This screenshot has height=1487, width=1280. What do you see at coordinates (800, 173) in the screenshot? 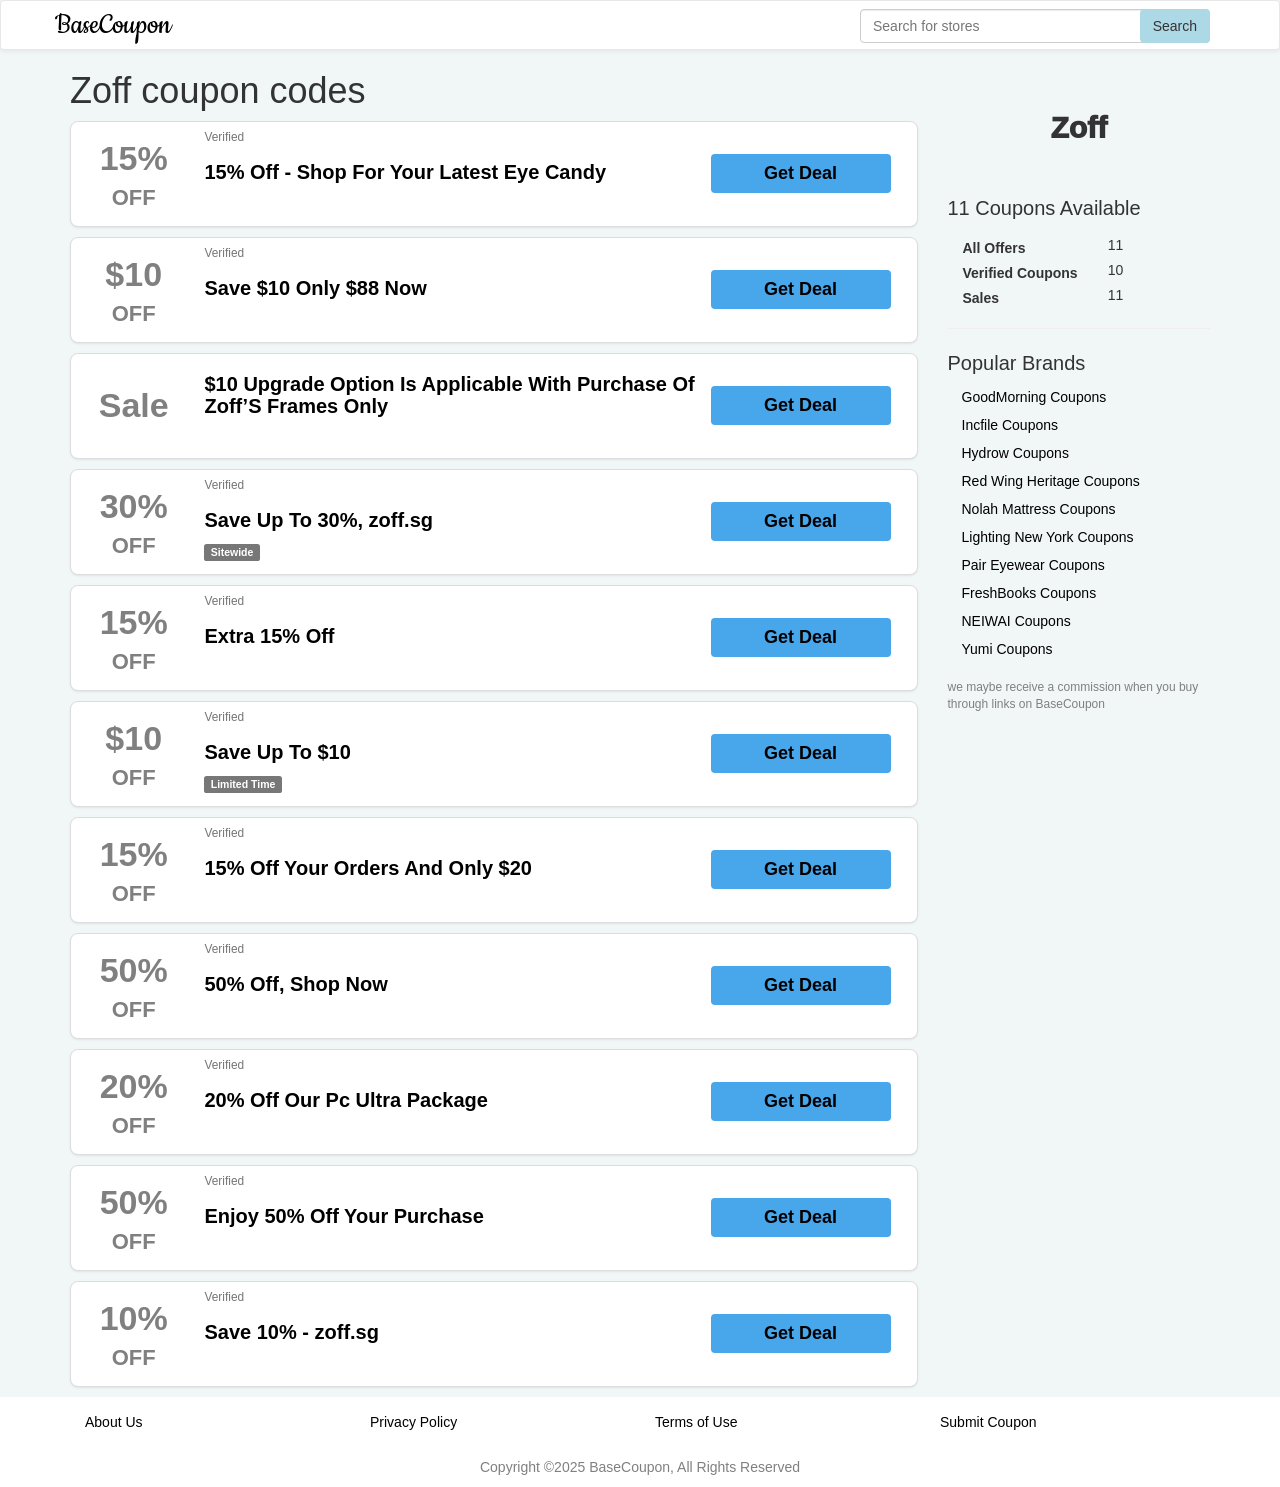
I see `Get Deal` at bounding box center [800, 173].